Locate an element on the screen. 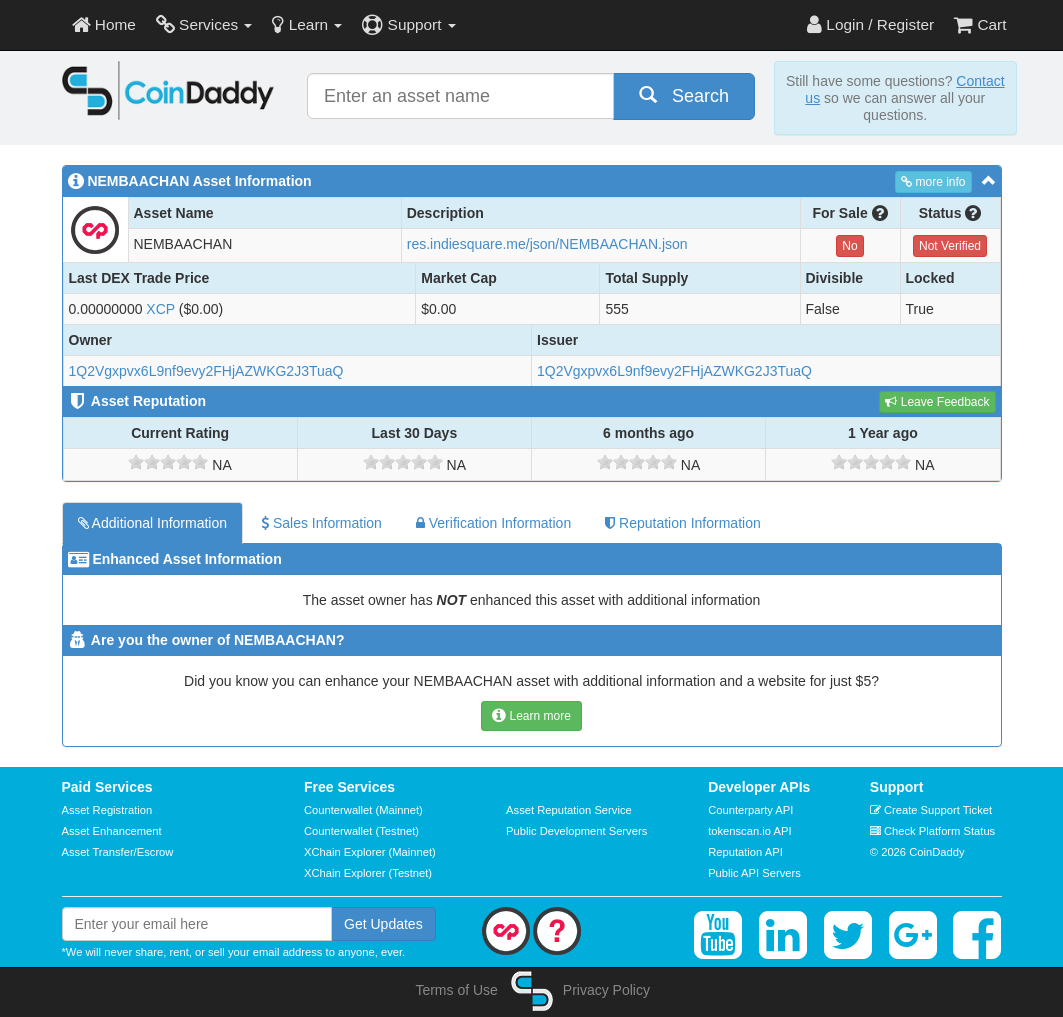 This screenshot has width=1063, height=1017. Counterwallet (Testnet) is located at coordinates (361, 831).